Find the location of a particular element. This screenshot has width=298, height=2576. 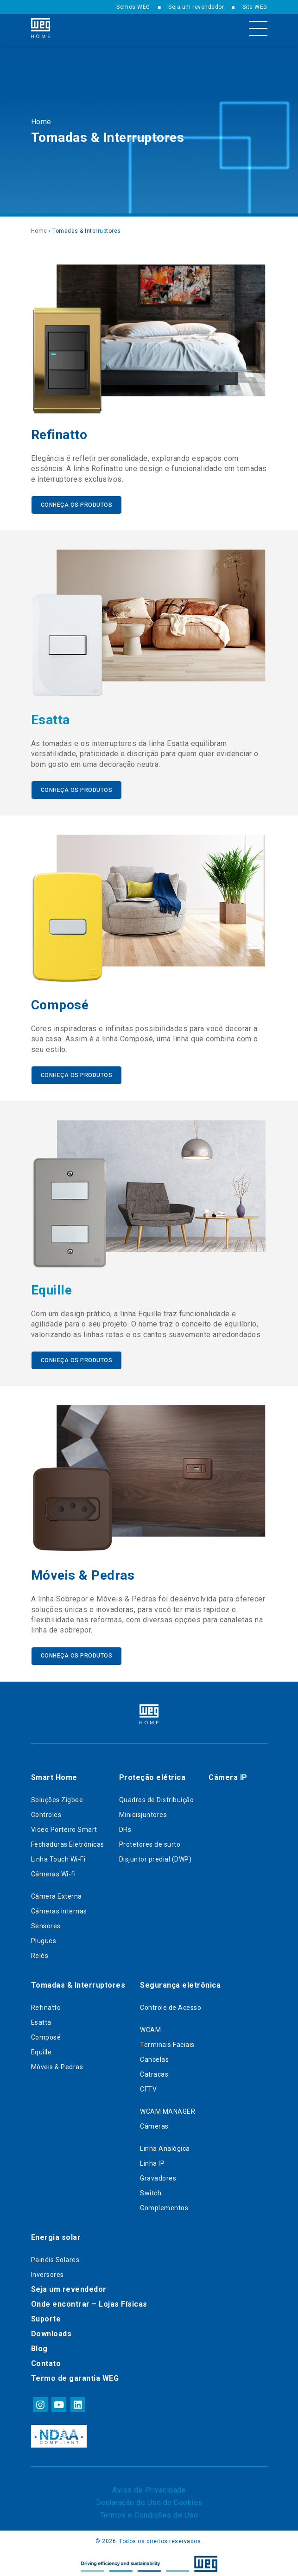

Esatta is located at coordinates (41, 2019).